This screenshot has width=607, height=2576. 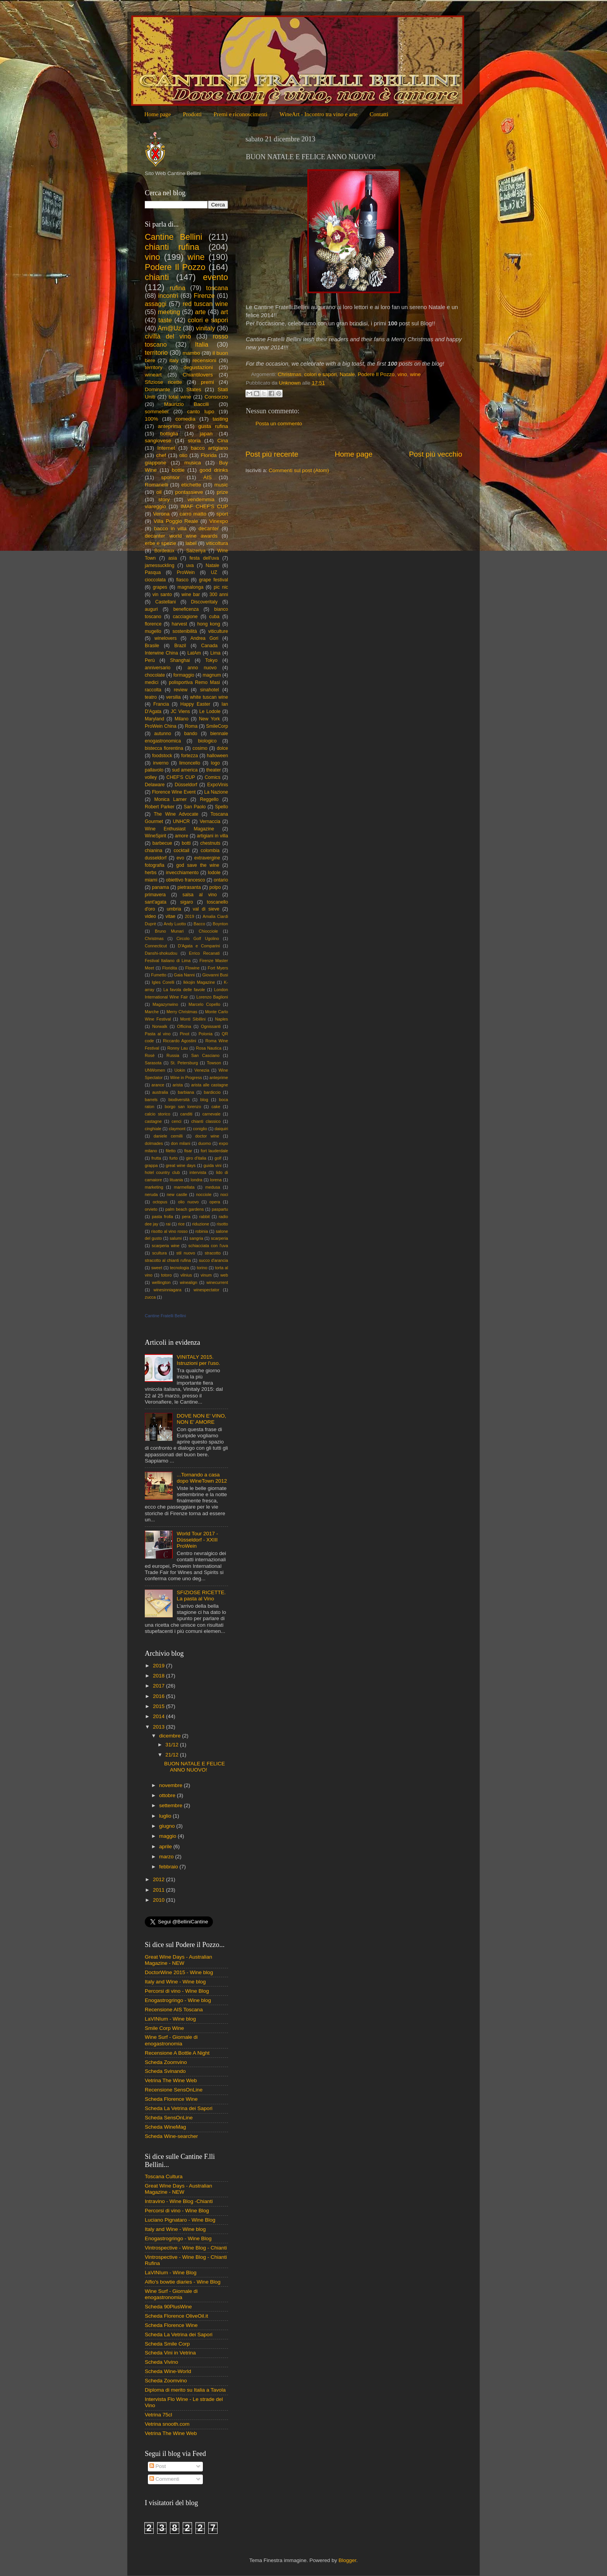 I want to click on Alfio's bowtie diaries - Wine Blog, so click(x=182, y=2282).